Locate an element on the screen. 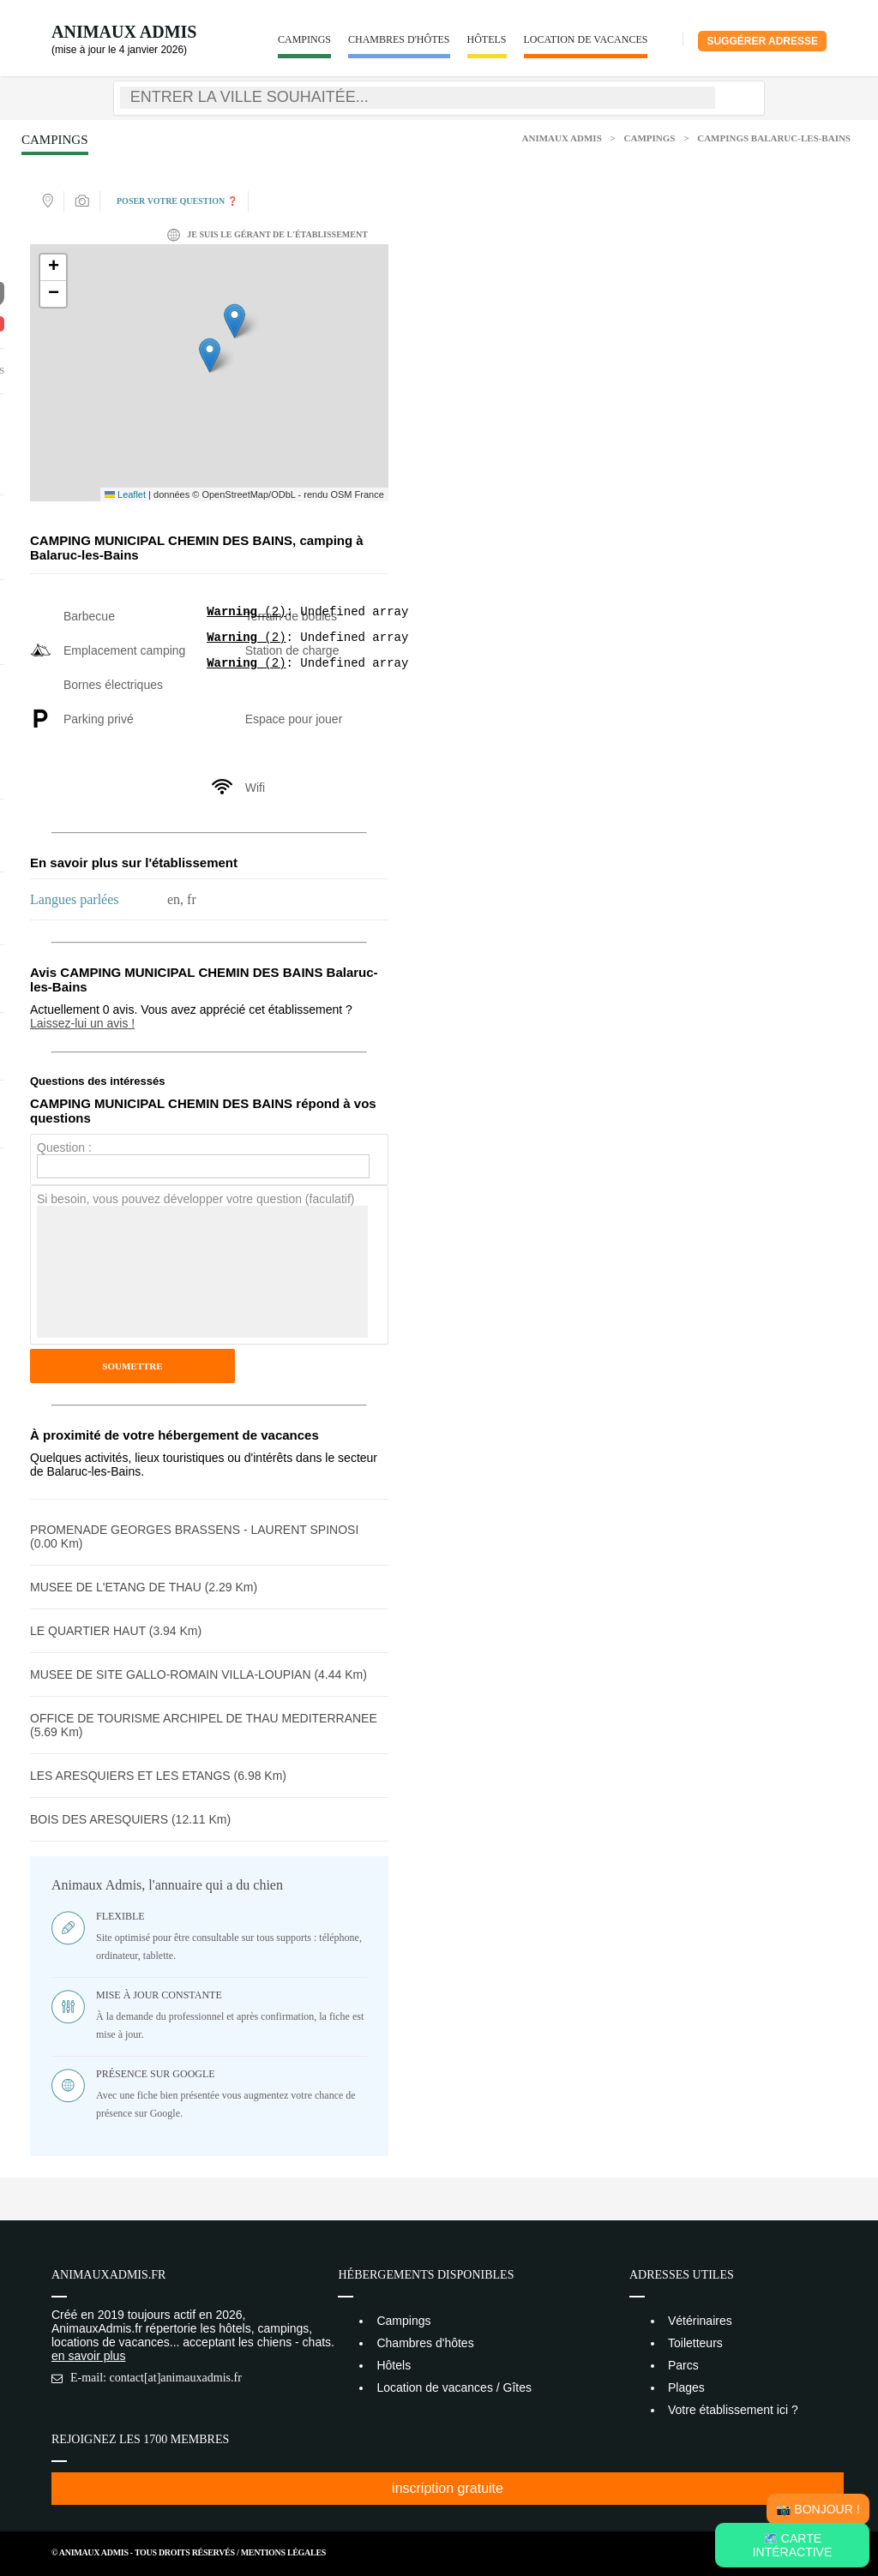  Campings Balaruc-les-Bains is located at coordinates (774, 138).